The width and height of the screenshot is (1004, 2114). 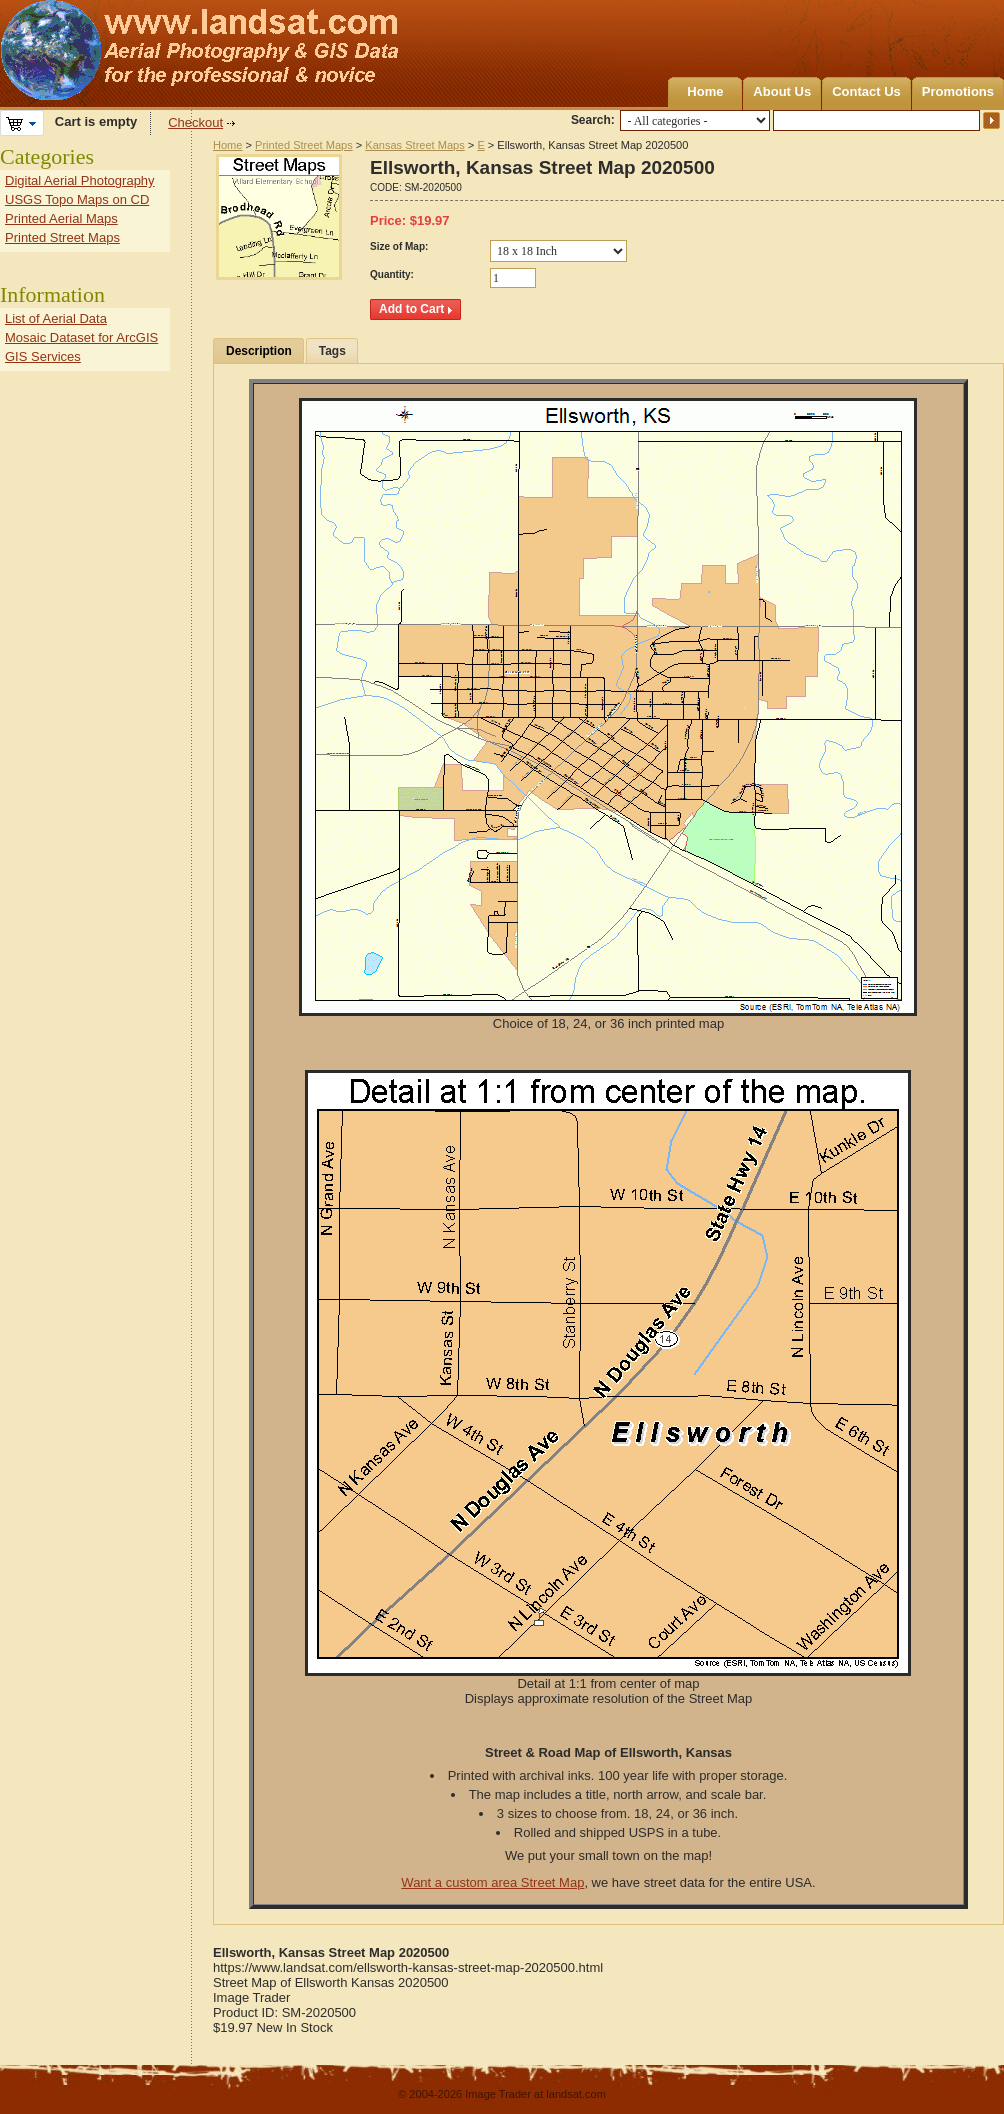 I want to click on Home, so click(x=705, y=91).